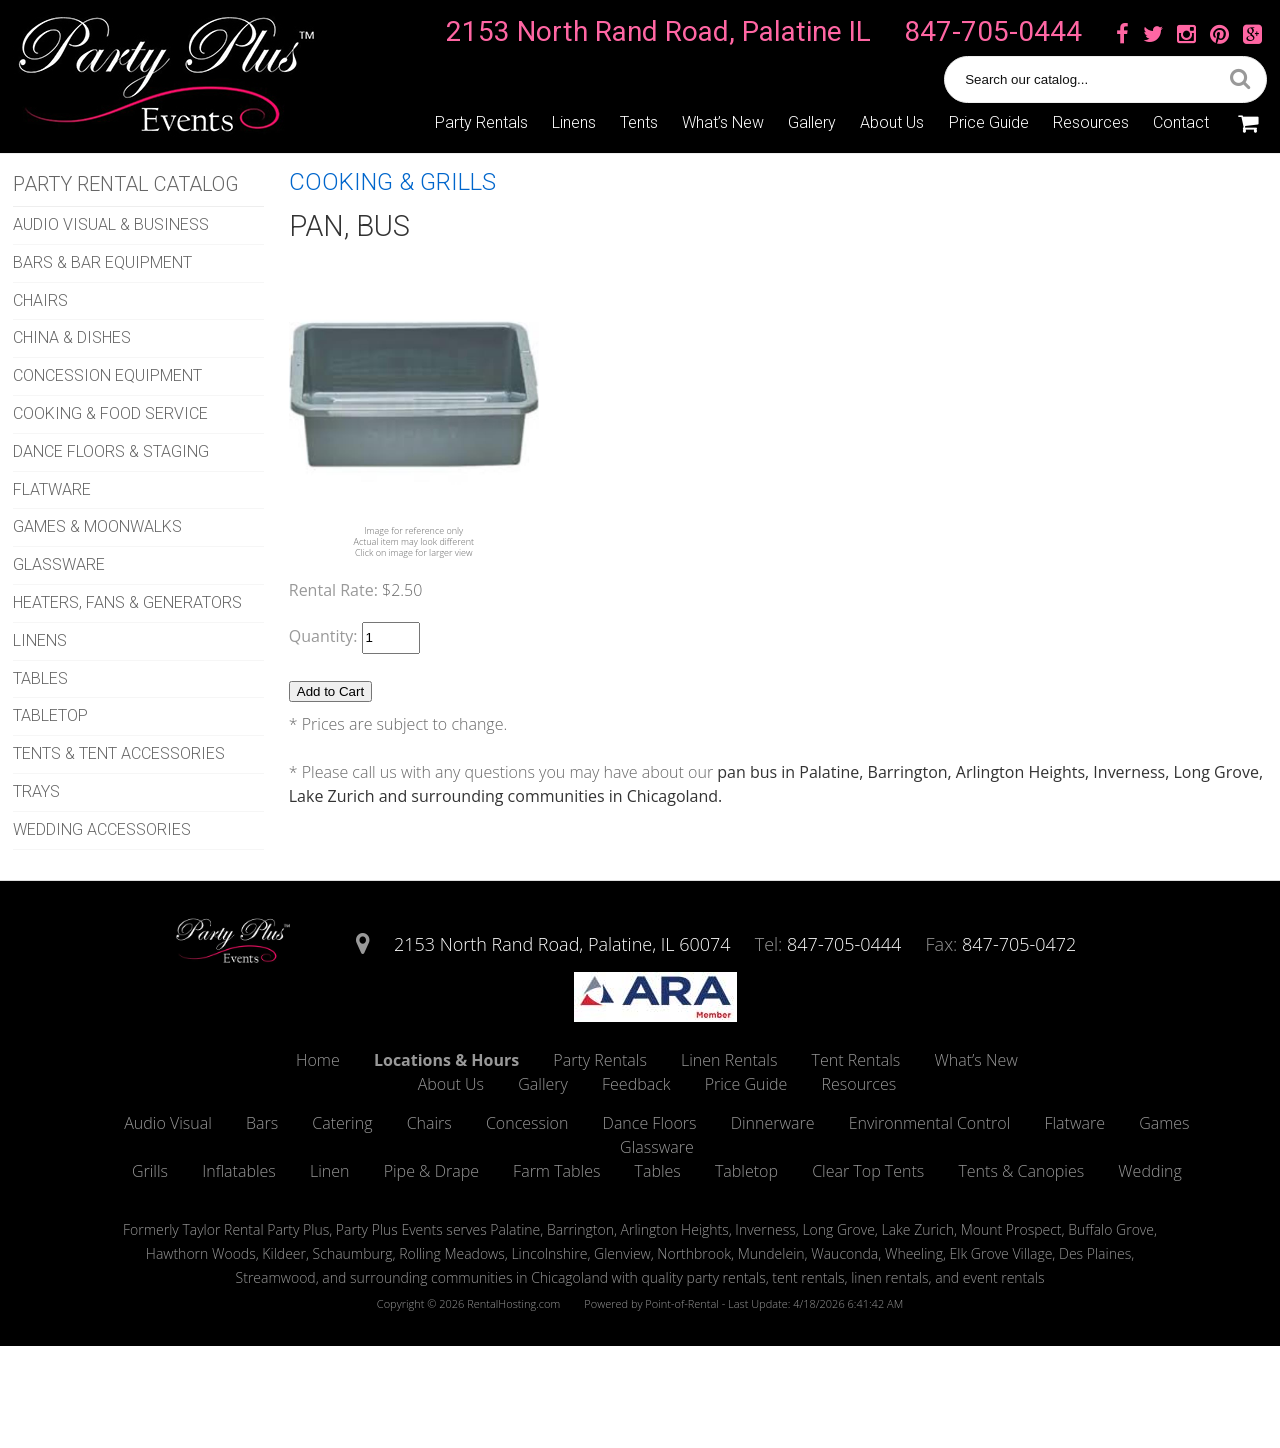  Describe the element at coordinates (562, 944) in the screenshot. I see `2153 North Rand Road, Palatine, IL 60074` at that location.